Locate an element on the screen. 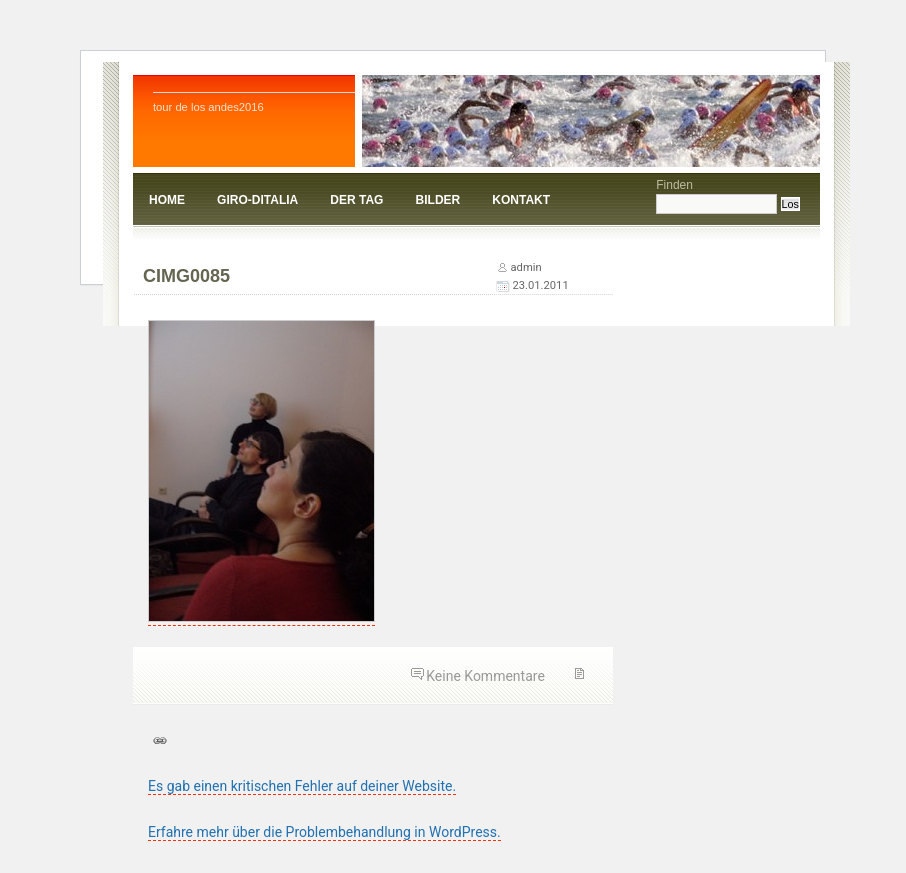 The image size is (906, 873). Finden is located at coordinates (674, 185).